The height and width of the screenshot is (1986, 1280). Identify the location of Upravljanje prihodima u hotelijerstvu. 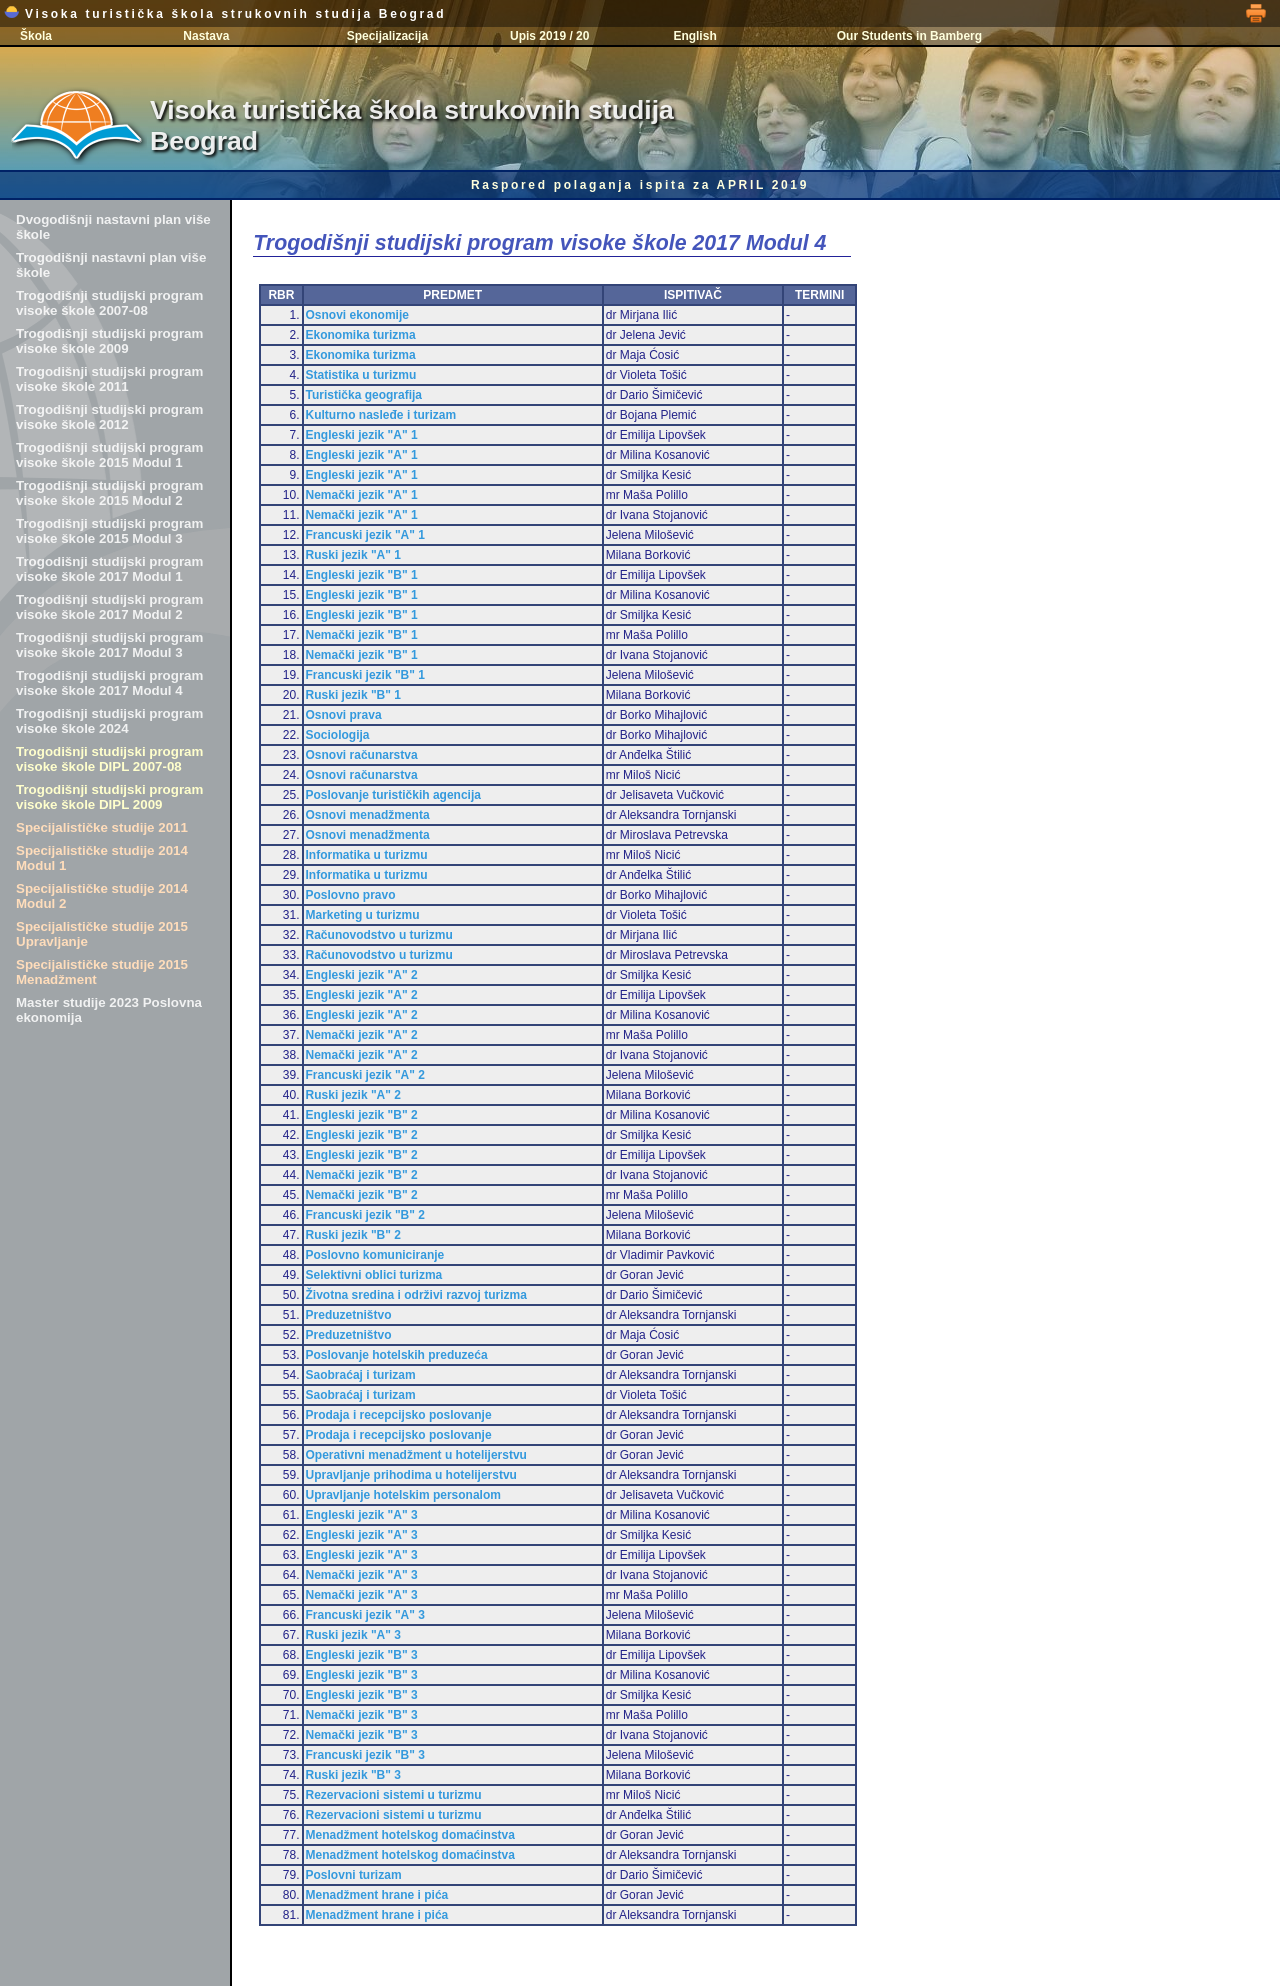
(411, 1475).